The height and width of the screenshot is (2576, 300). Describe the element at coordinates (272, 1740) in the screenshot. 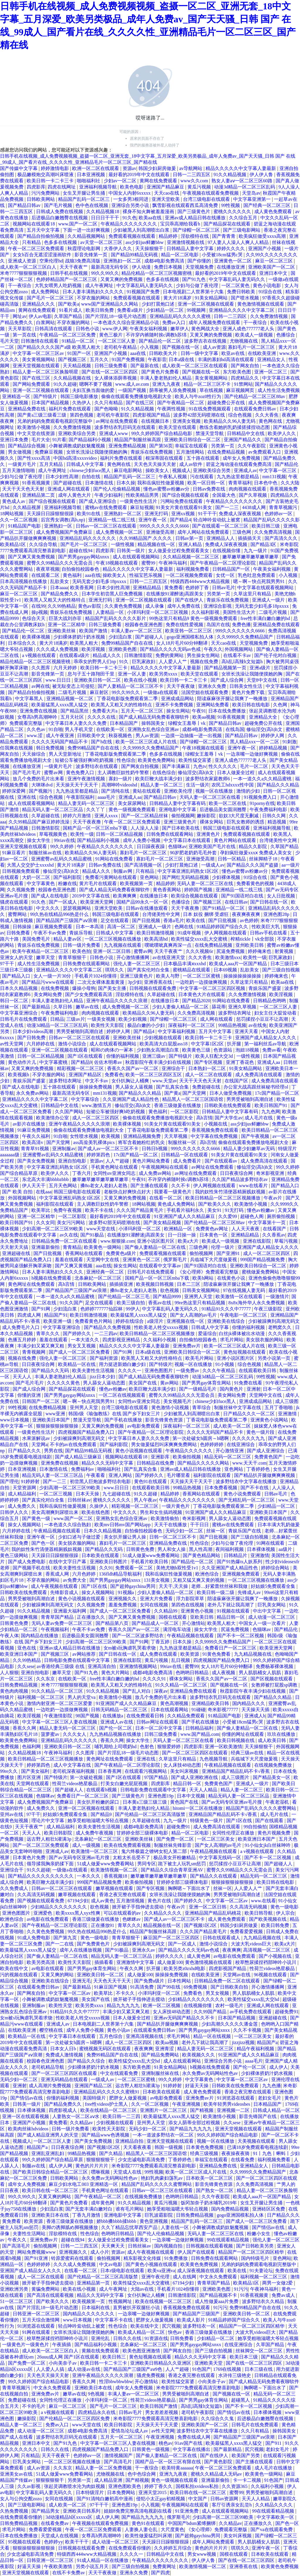

I see `成人欧美日韩` at that location.